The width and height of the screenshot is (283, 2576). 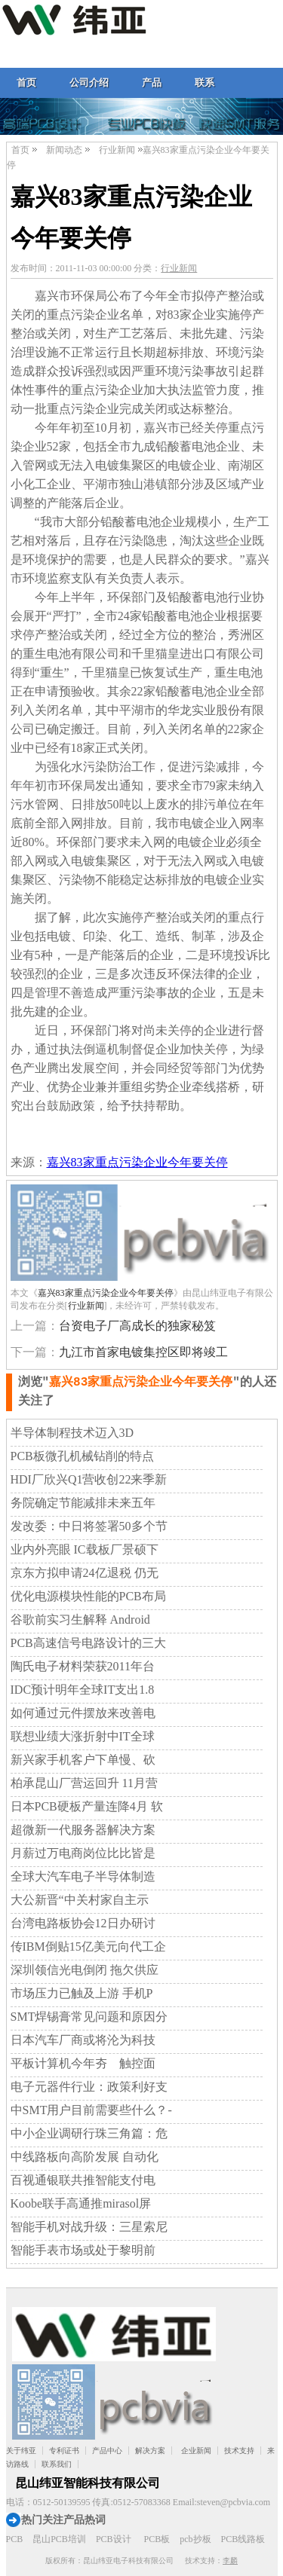 I want to click on 陶氏电子材料荣获2011年台, so click(x=83, y=1666).